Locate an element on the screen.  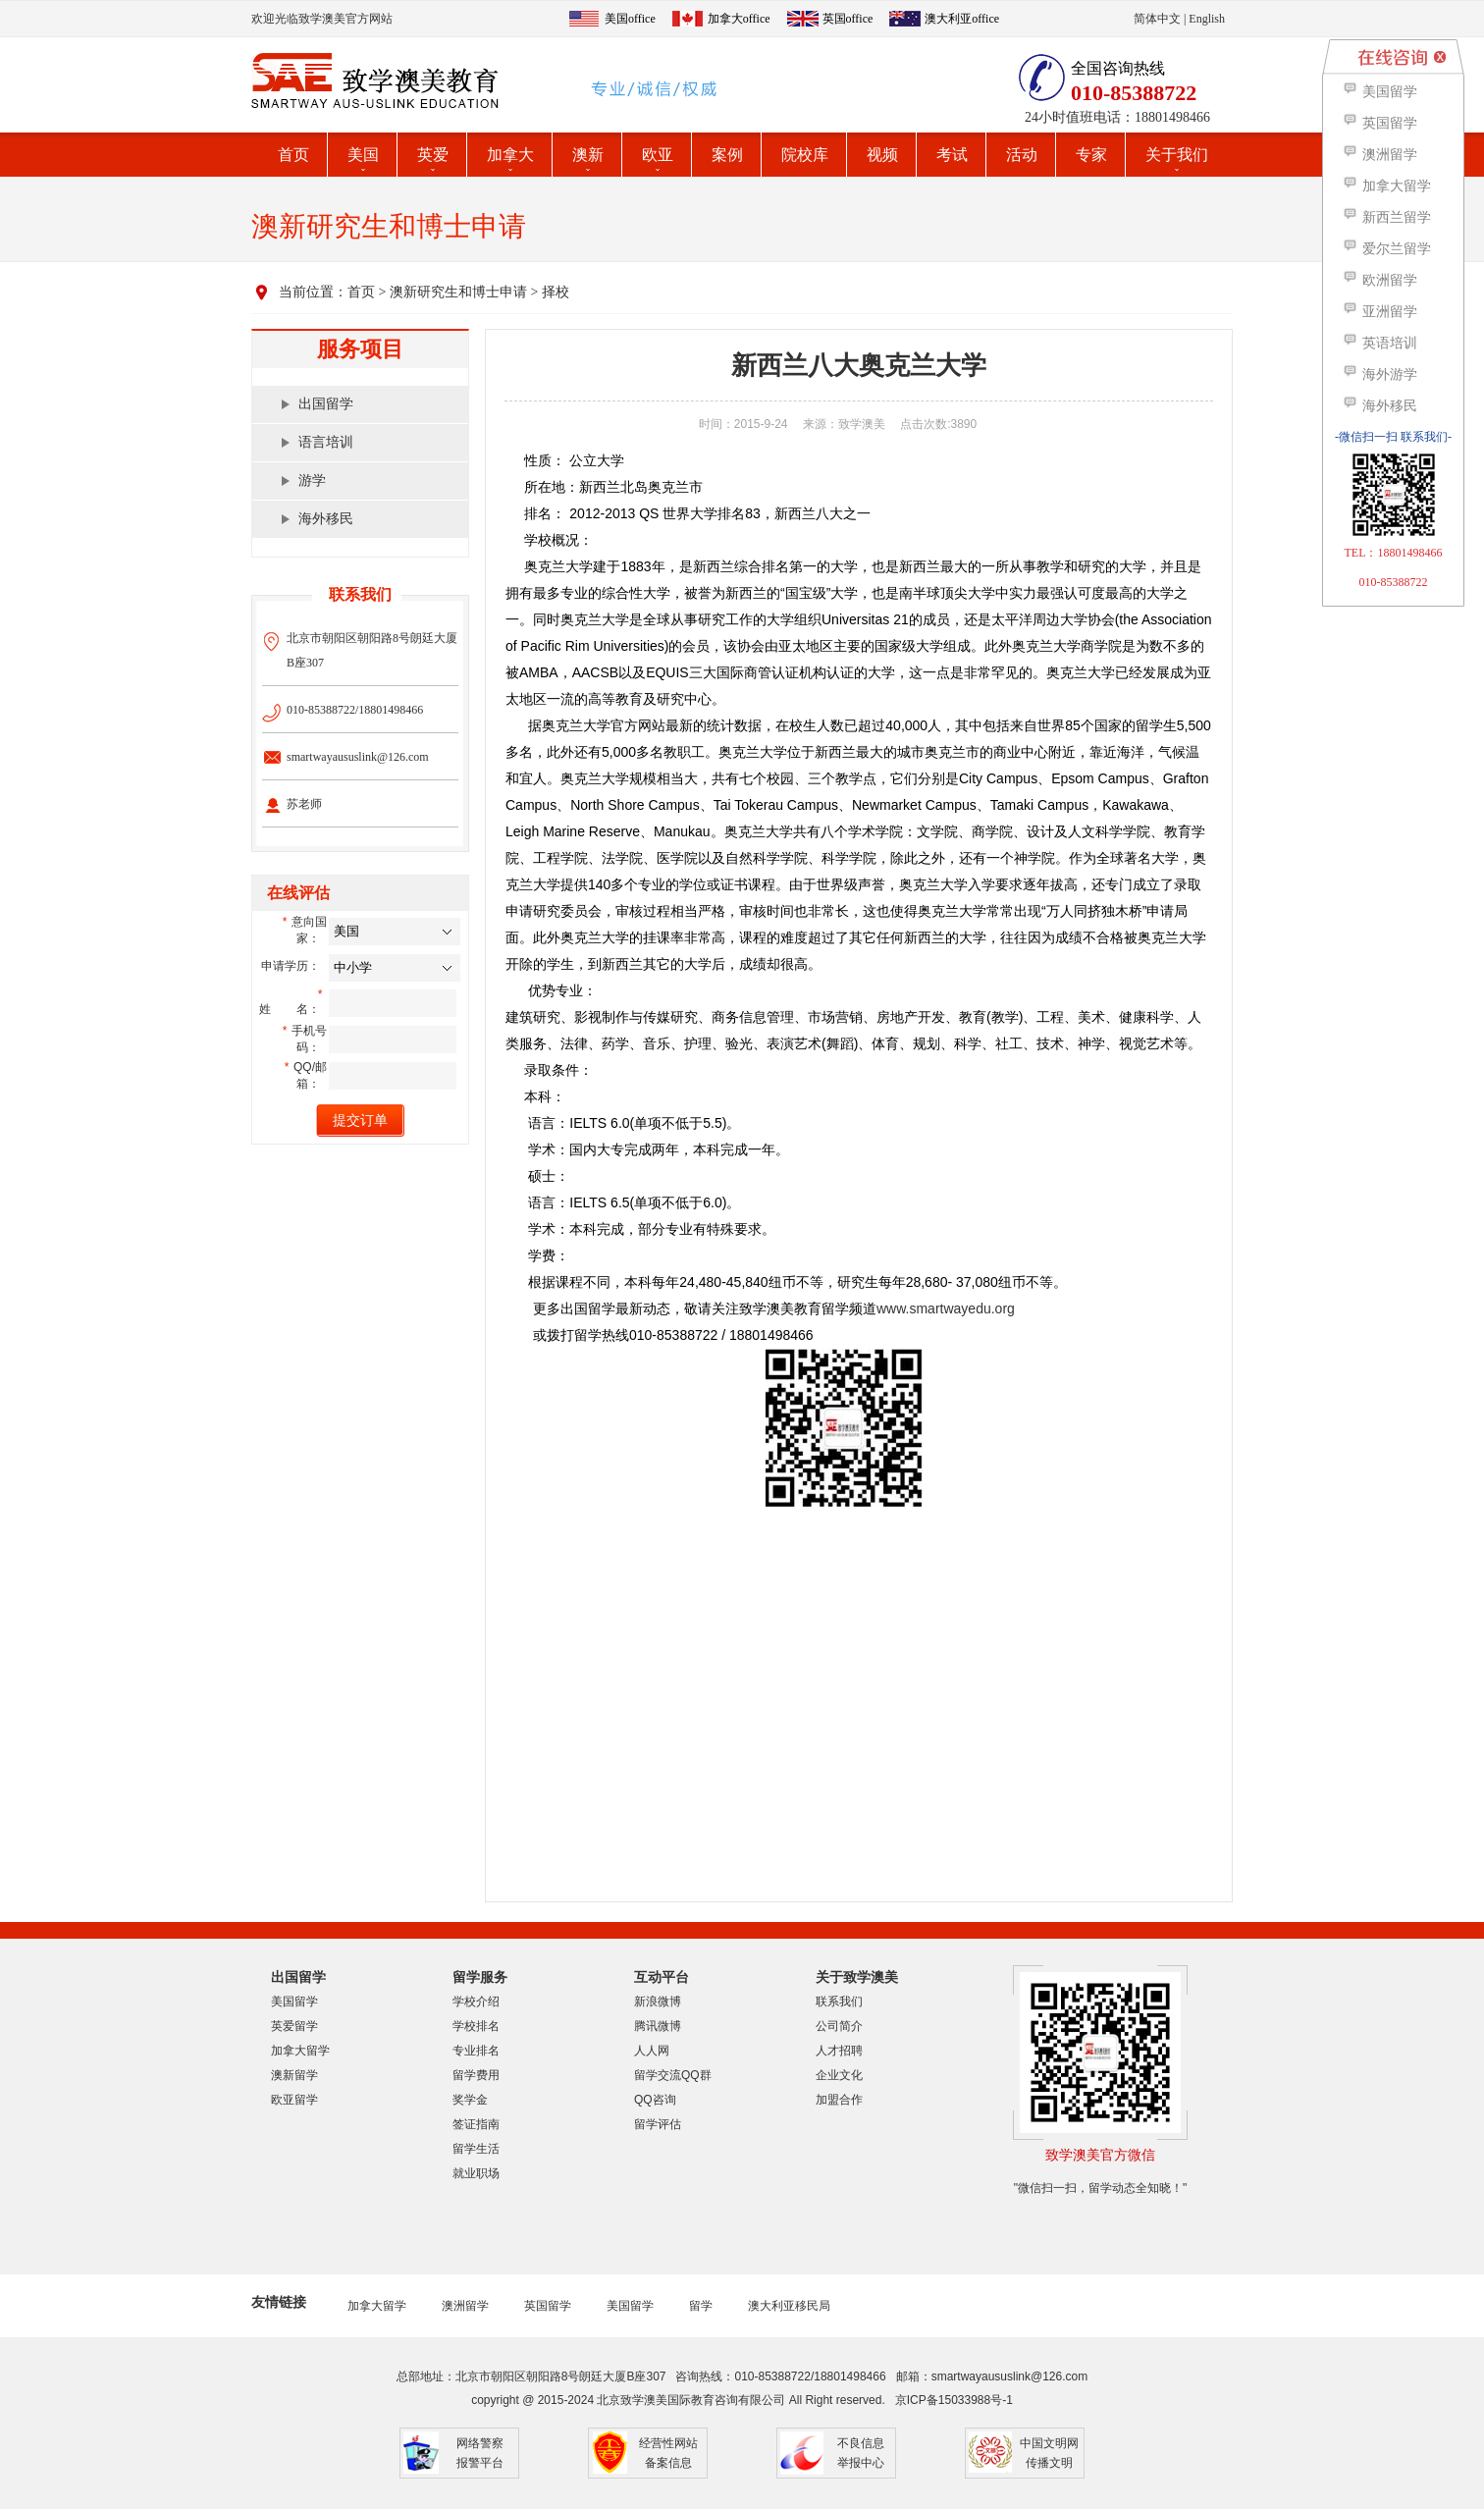
澳新留学 is located at coordinates (294, 2075).